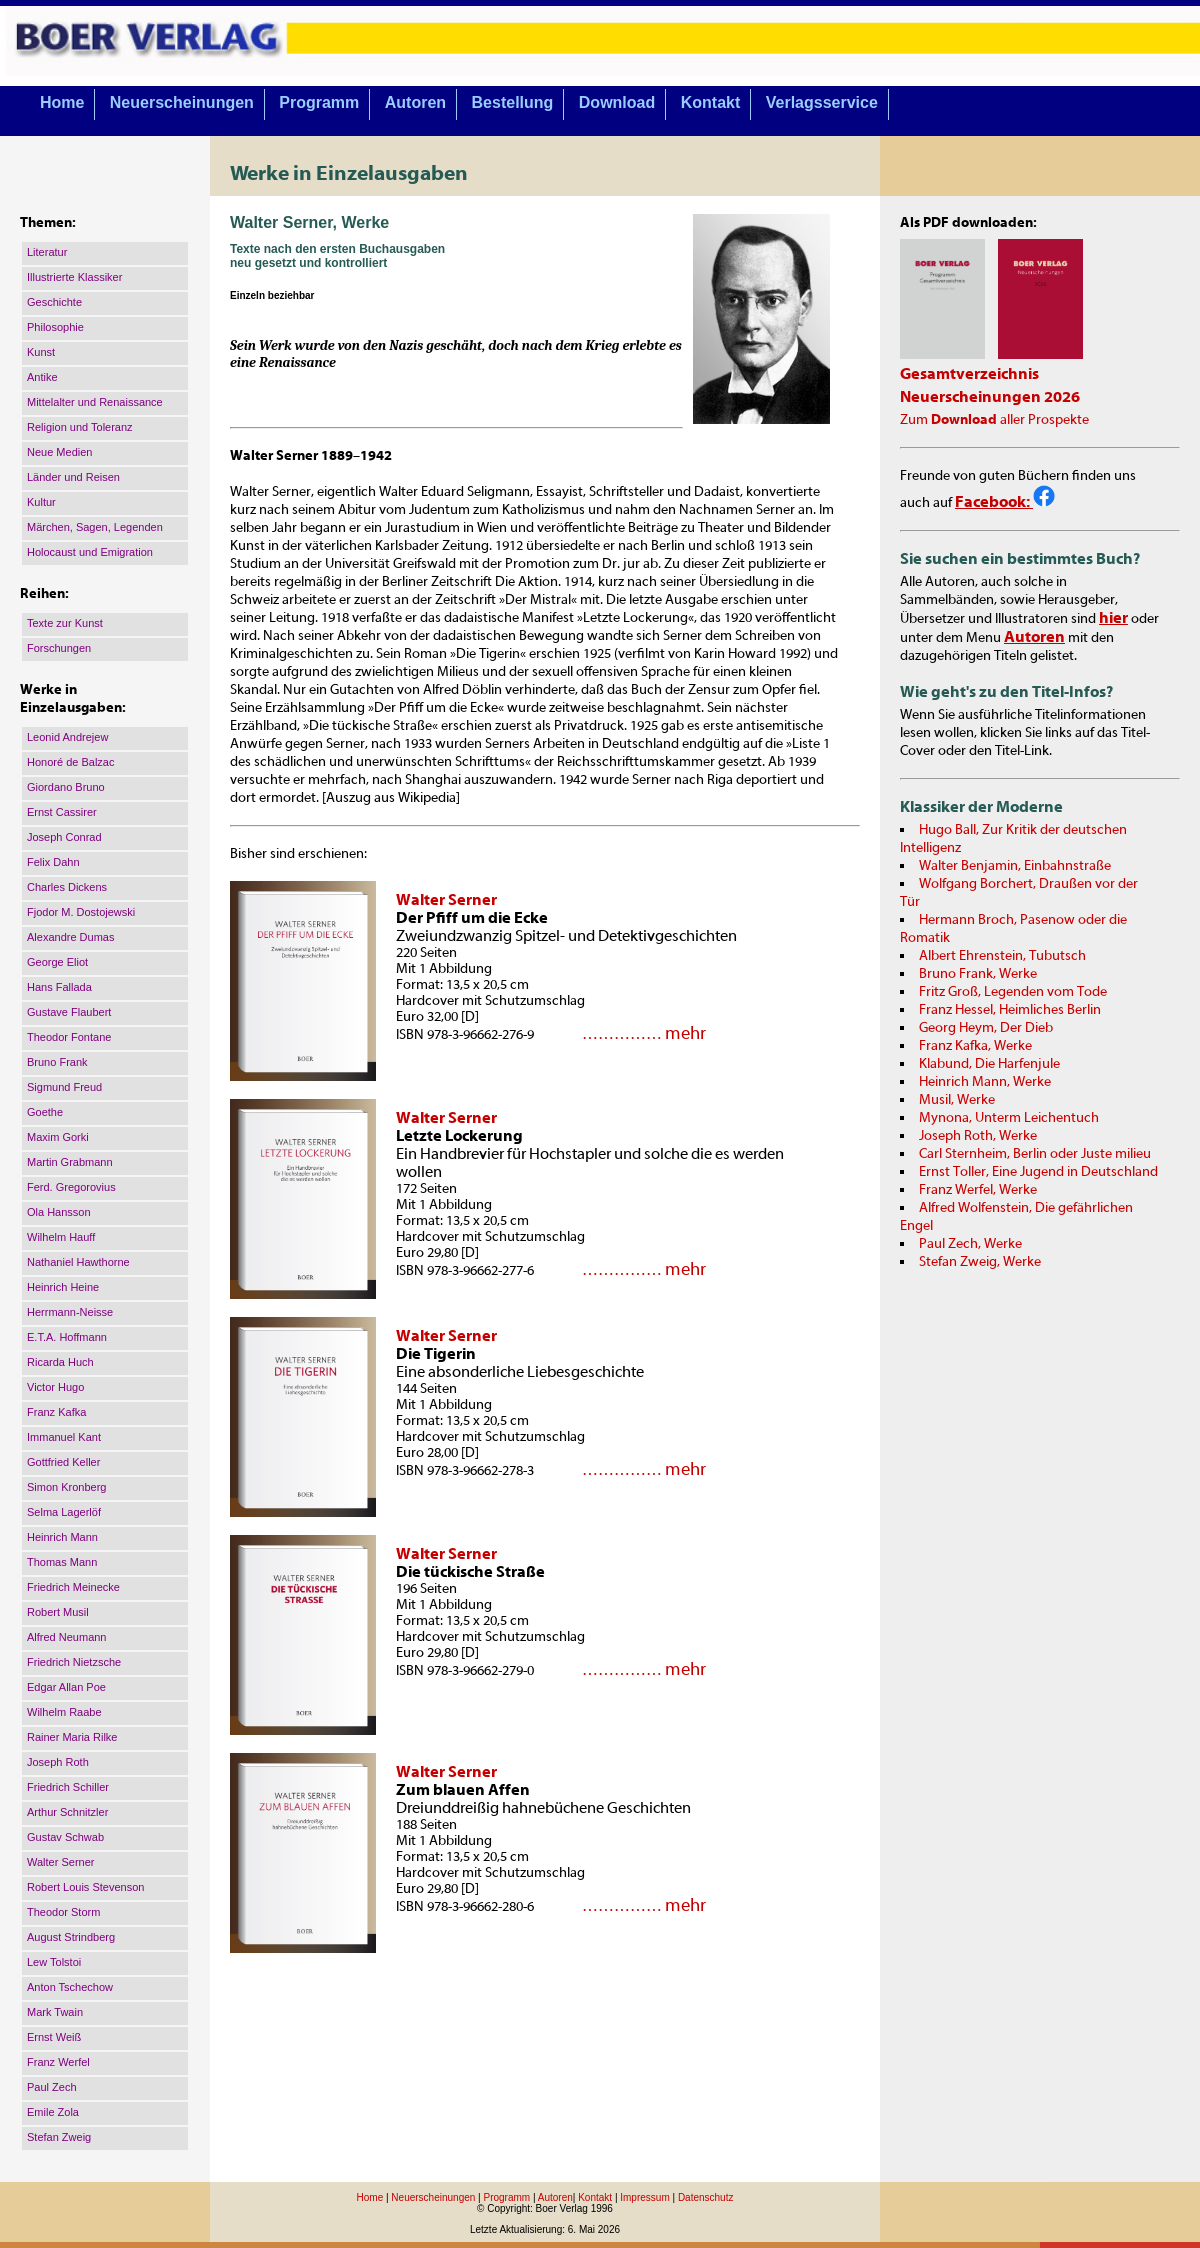  What do you see at coordinates (74, 1662) in the screenshot?
I see `Friedrich Nietzsche` at bounding box center [74, 1662].